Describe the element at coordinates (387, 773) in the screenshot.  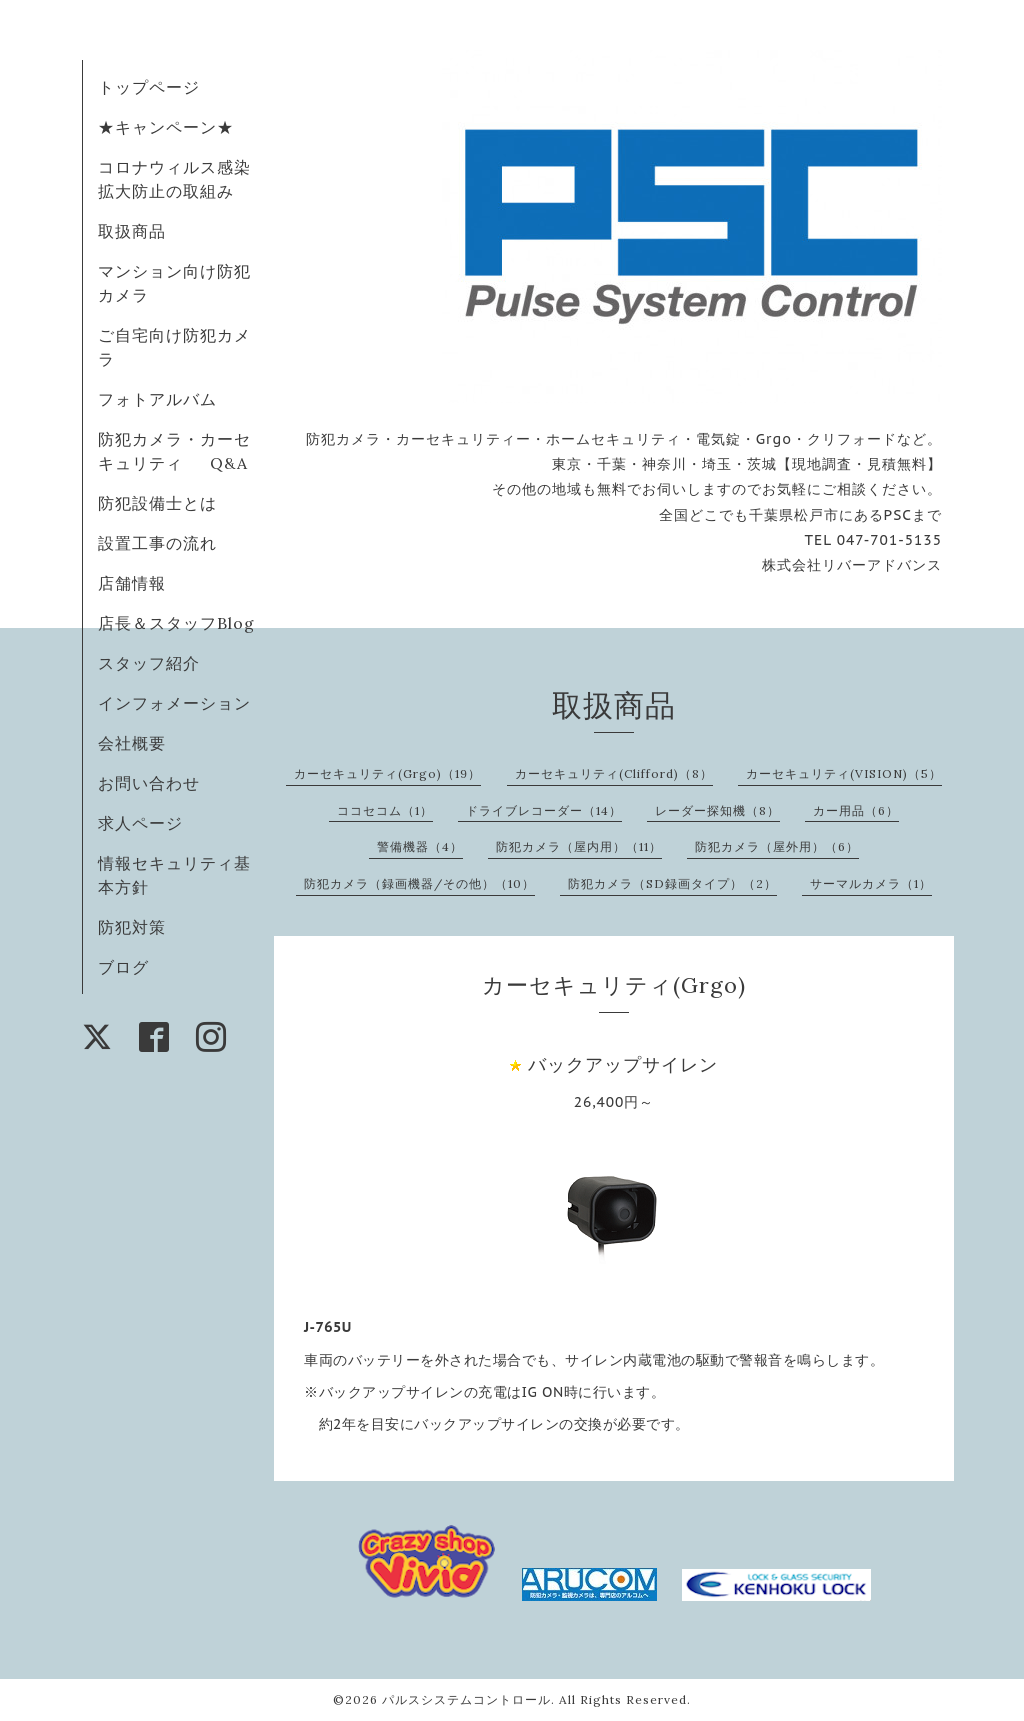
I see `カーセキュリティ(Grgo)（19）` at that location.